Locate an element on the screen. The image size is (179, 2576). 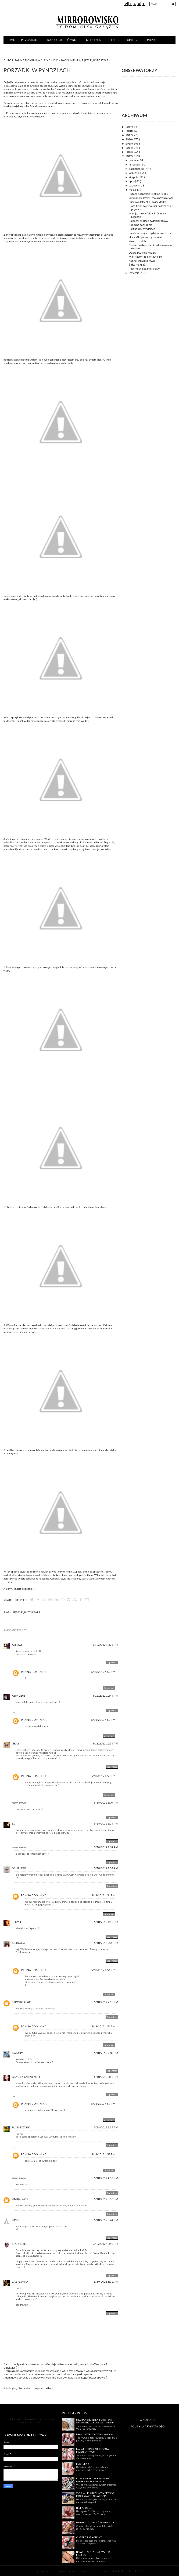
5/18/2012 1:54 PM is located at coordinates (106, 1868).